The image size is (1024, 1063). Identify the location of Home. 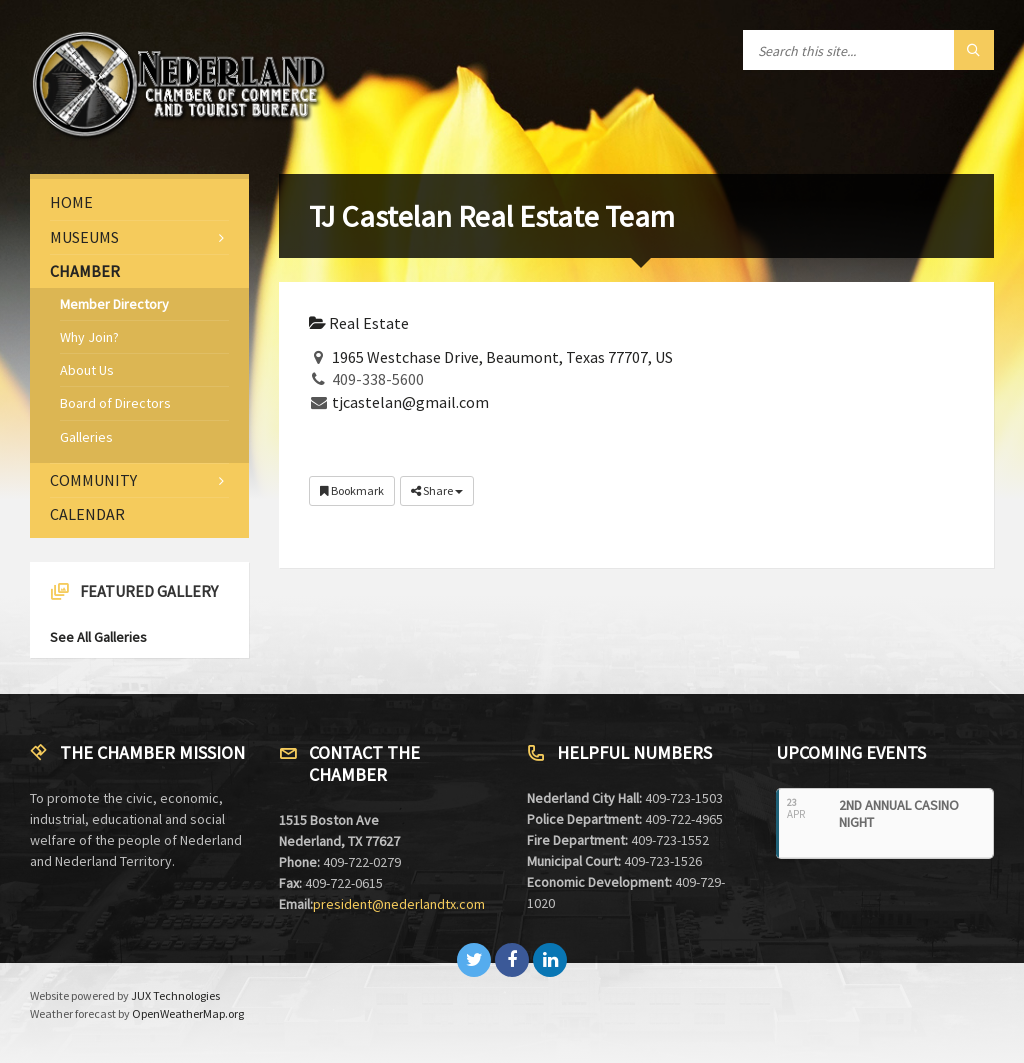
(71, 202).